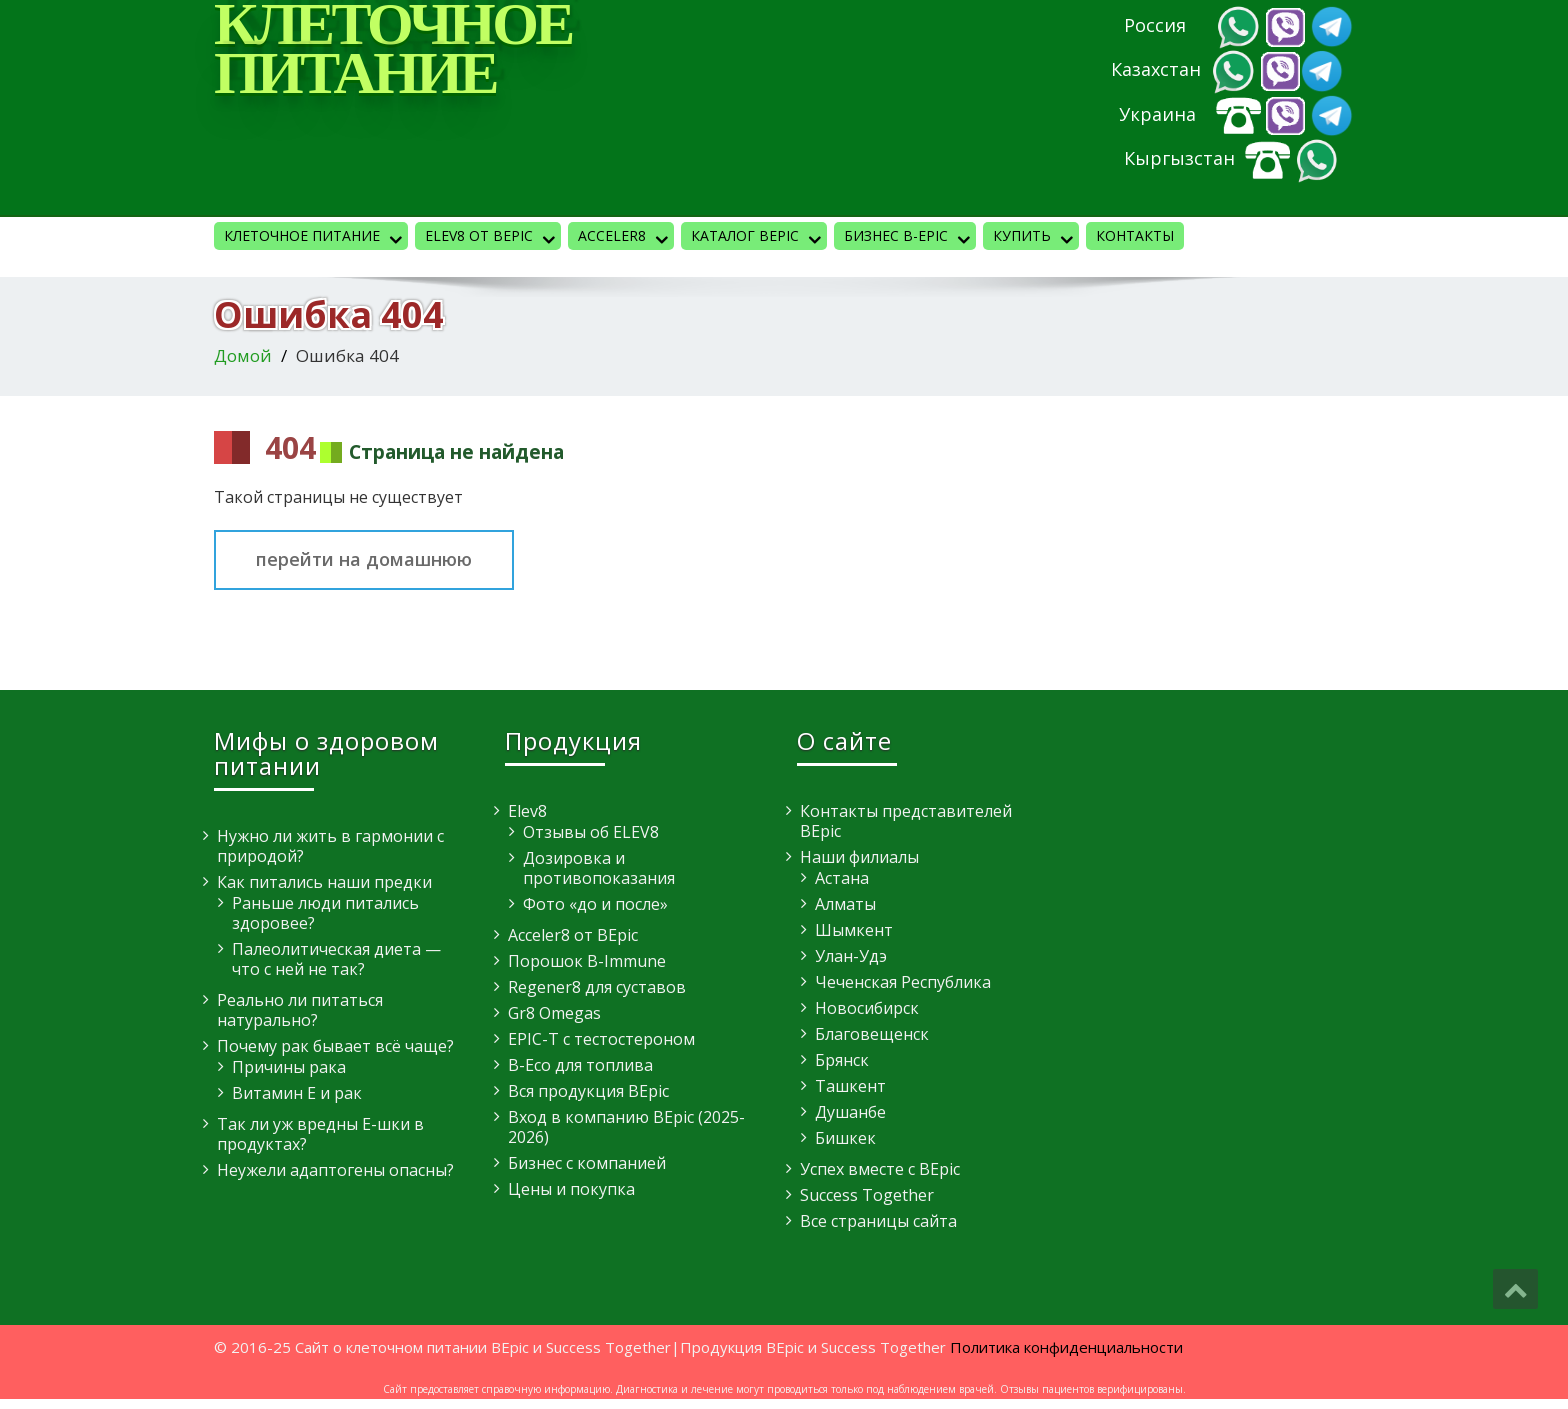 The image size is (1568, 1409). I want to click on Acceler8, so click(626, 238).